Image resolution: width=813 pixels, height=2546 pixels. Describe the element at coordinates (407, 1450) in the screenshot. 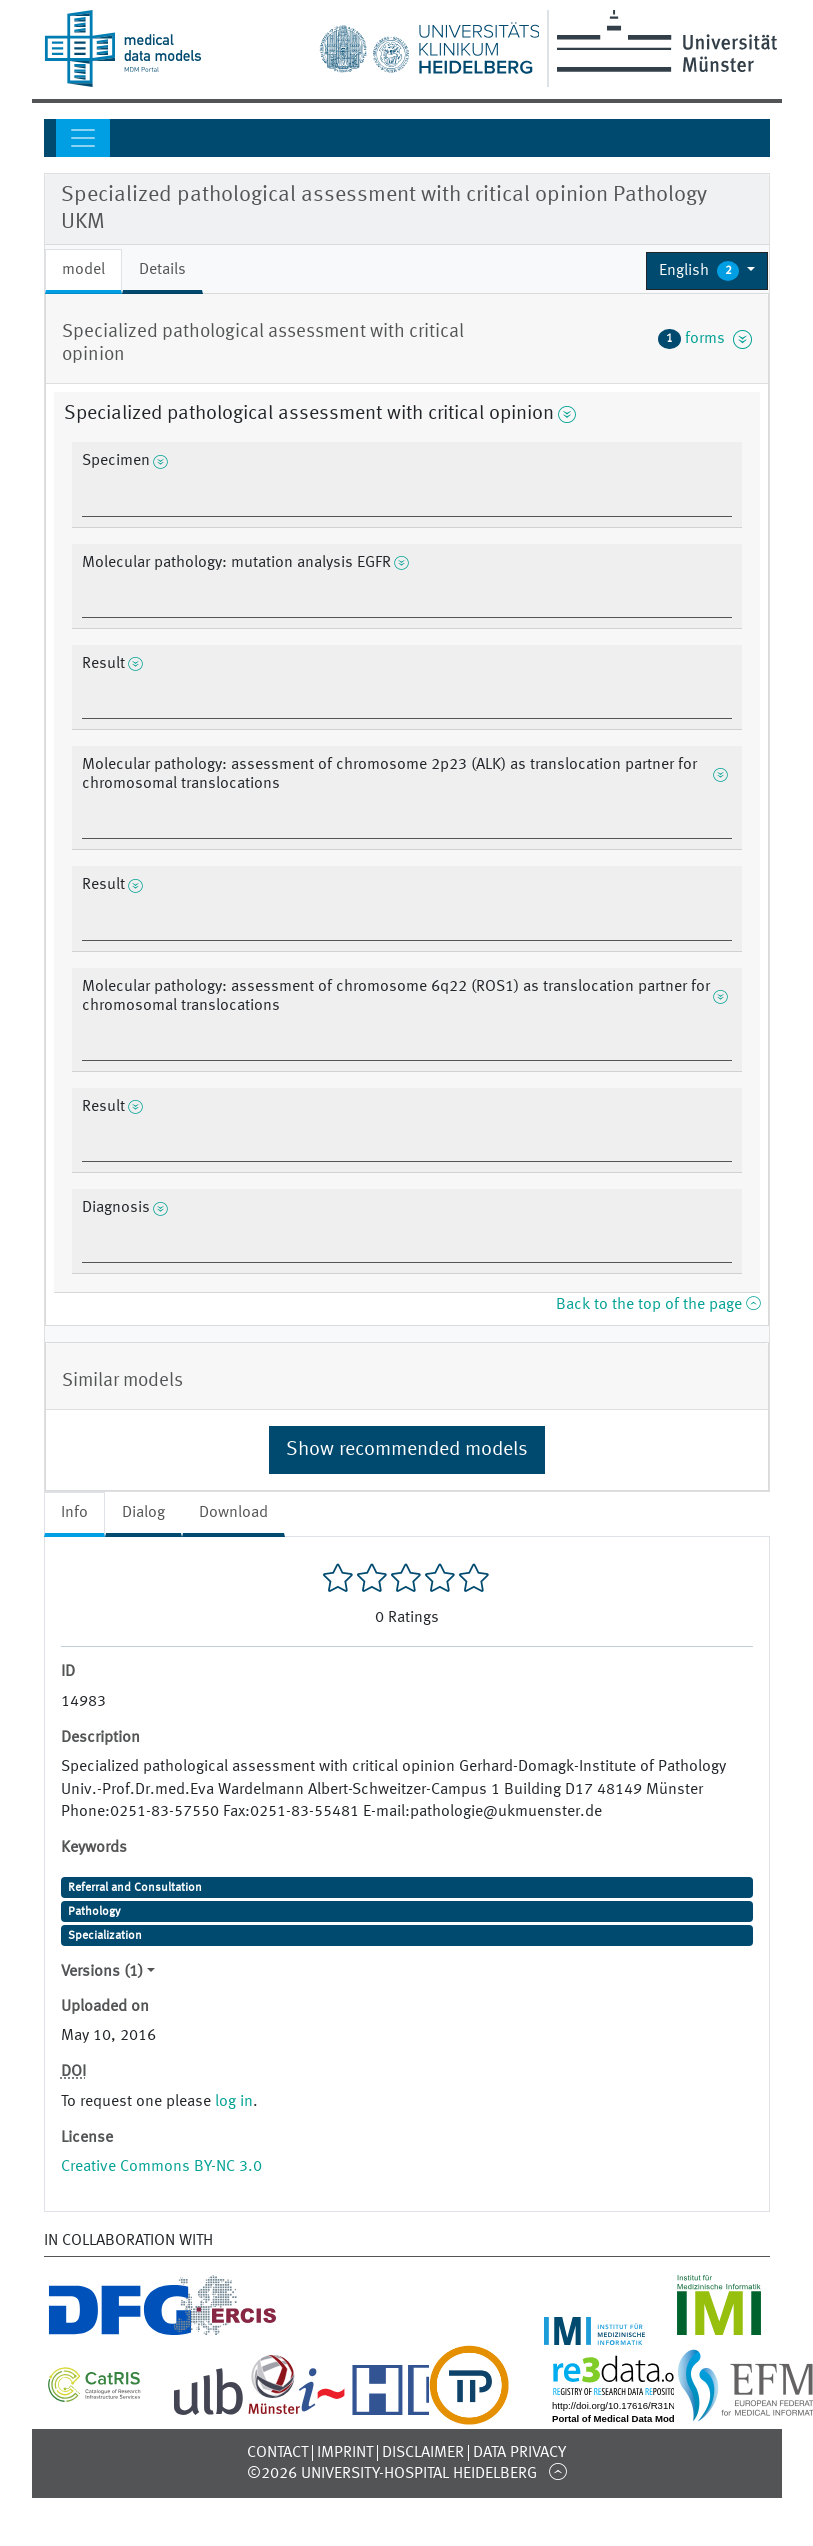

I see `Show recommended models` at that location.